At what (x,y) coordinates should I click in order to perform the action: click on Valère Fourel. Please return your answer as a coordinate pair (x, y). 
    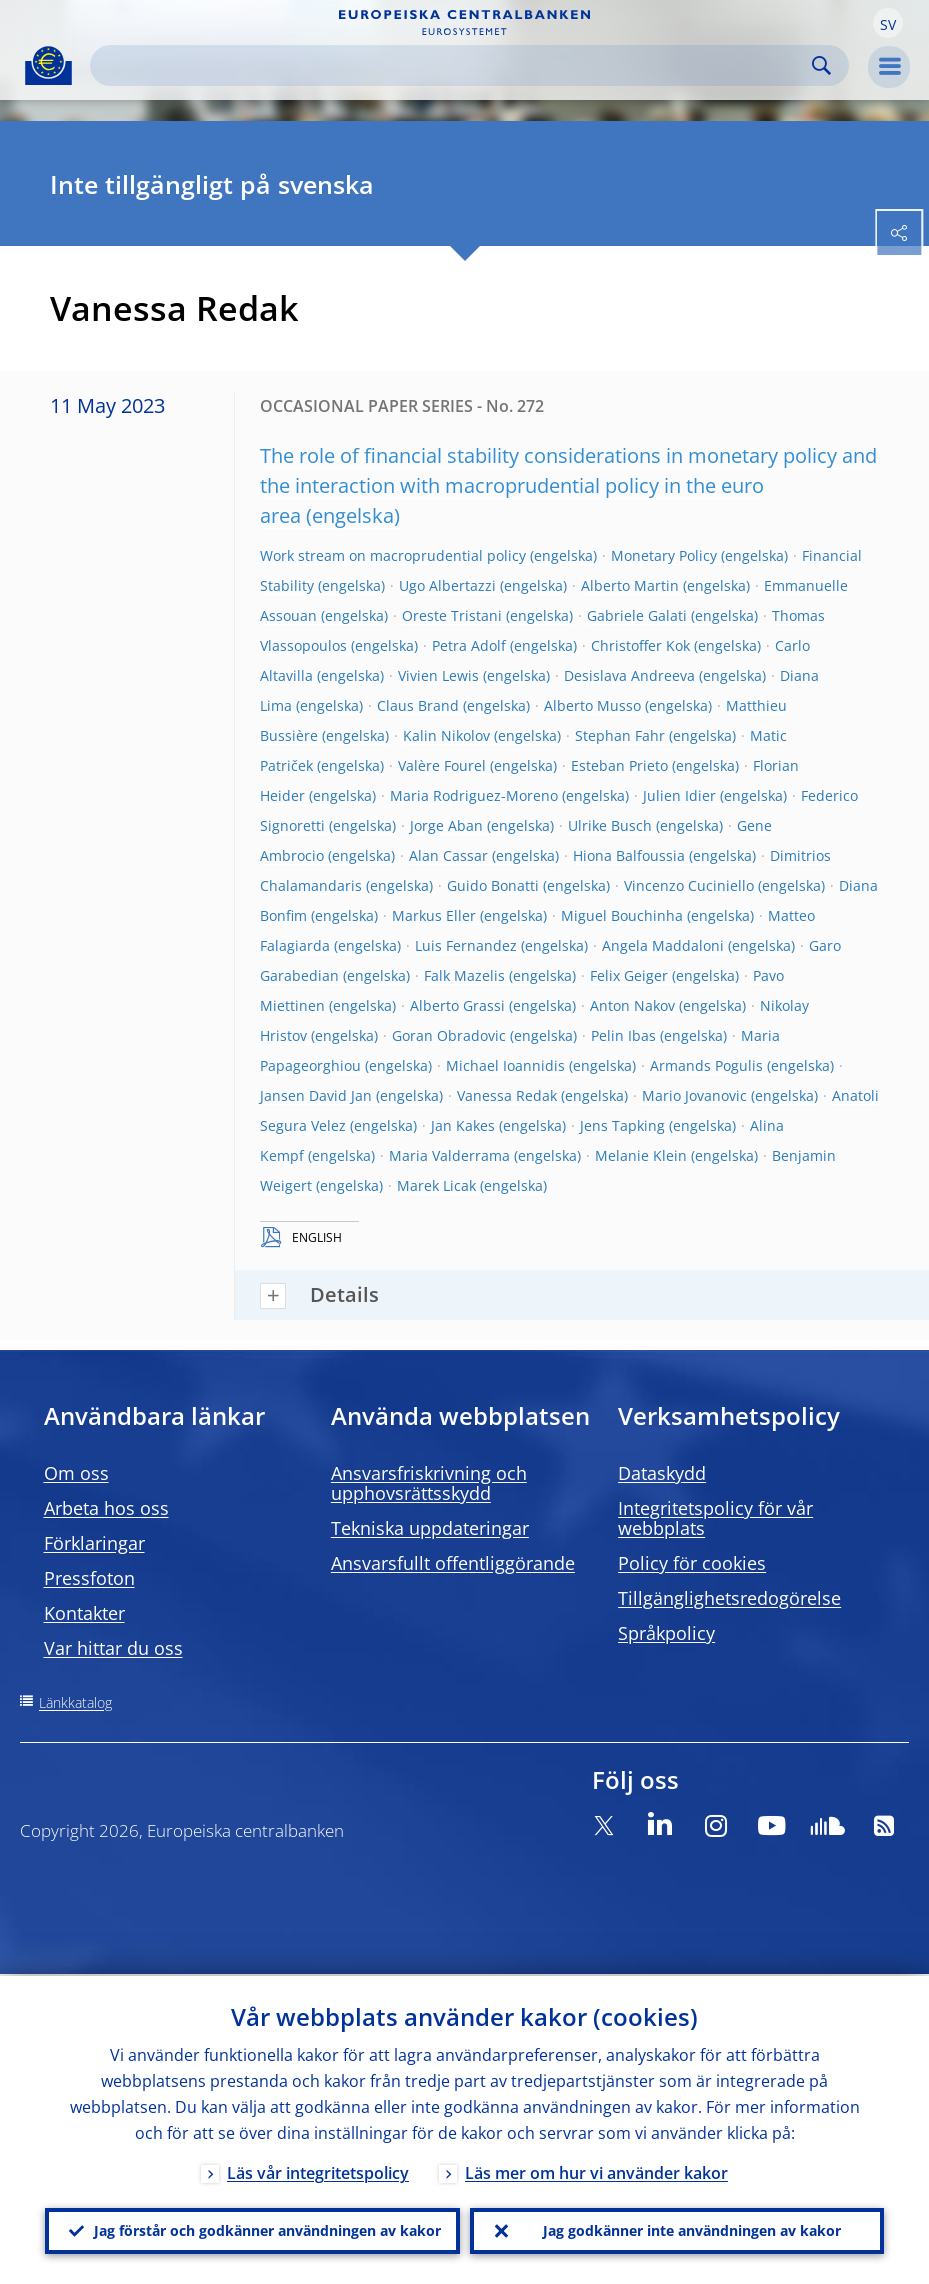
    Looking at the image, I should click on (442, 765).